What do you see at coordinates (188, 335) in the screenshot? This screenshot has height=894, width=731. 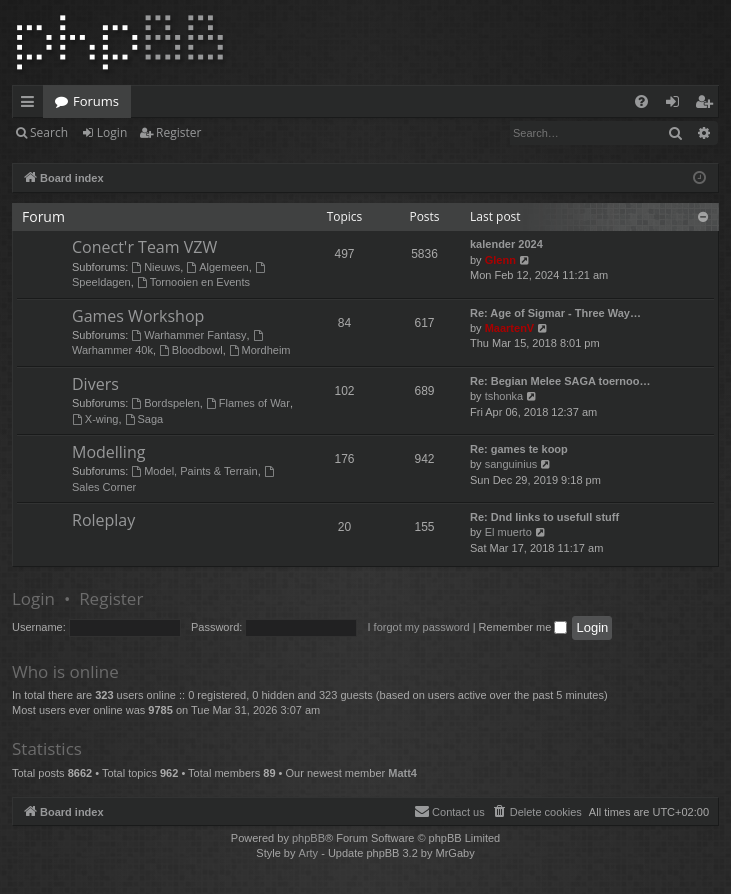 I see `Warhammer Fantasy` at bounding box center [188, 335].